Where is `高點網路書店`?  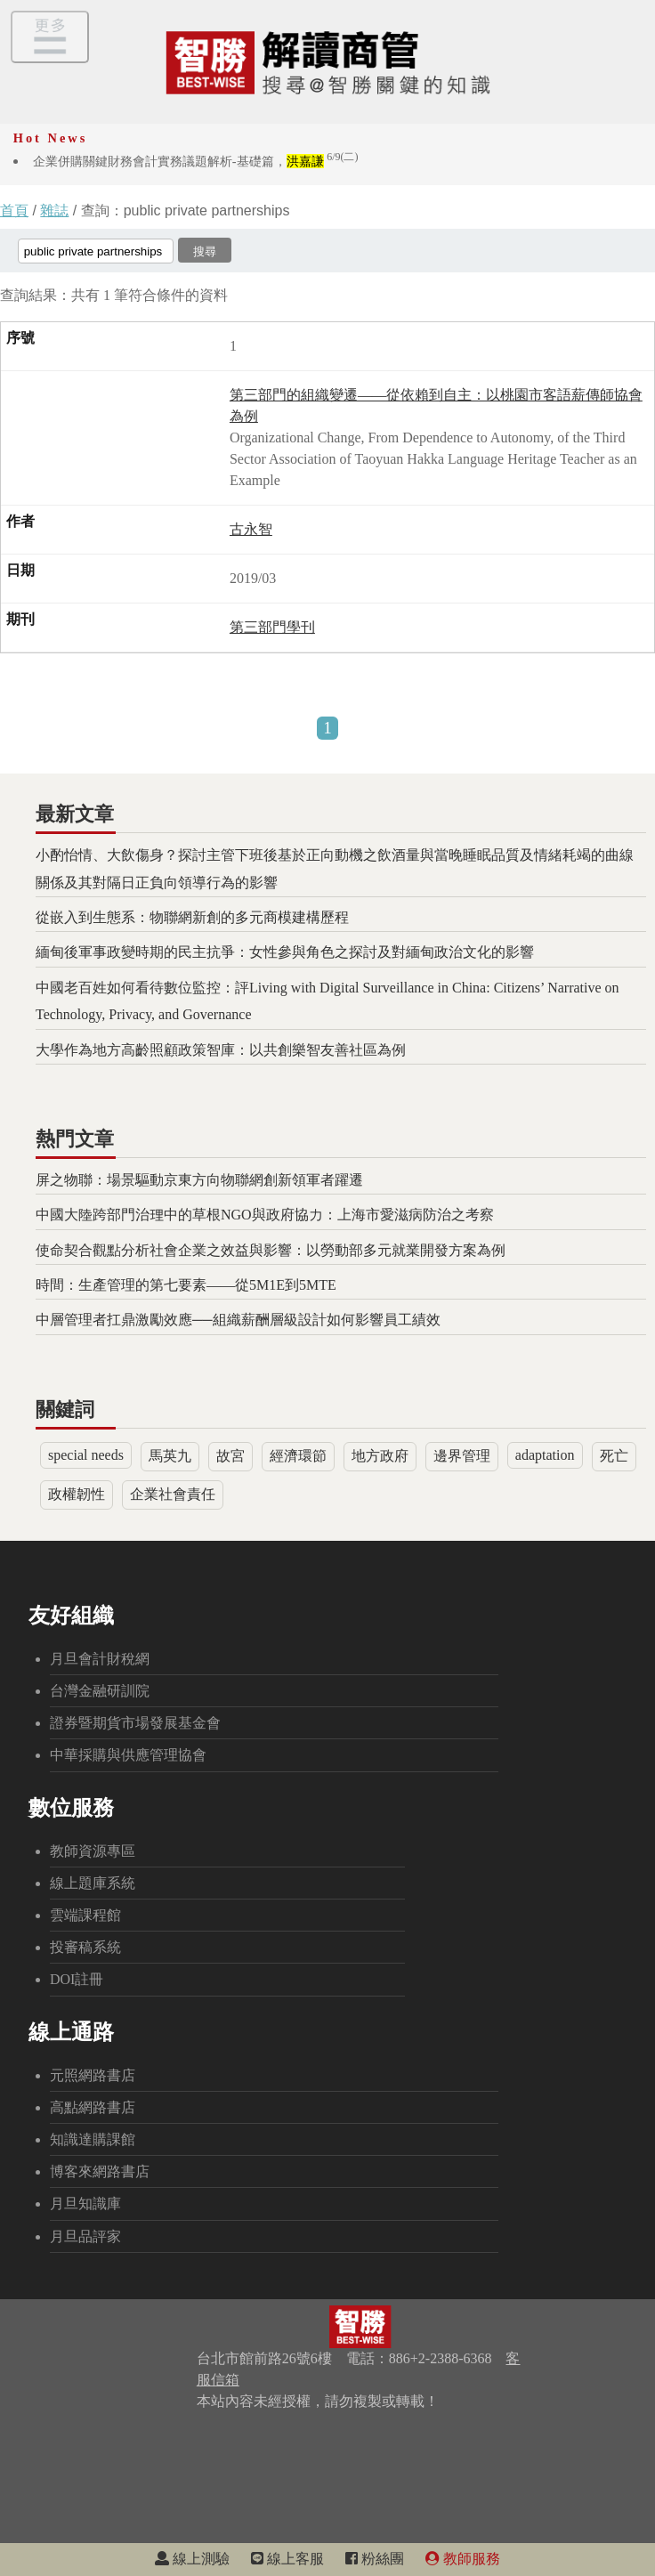 高點網路書店 is located at coordinates (92, 2107).